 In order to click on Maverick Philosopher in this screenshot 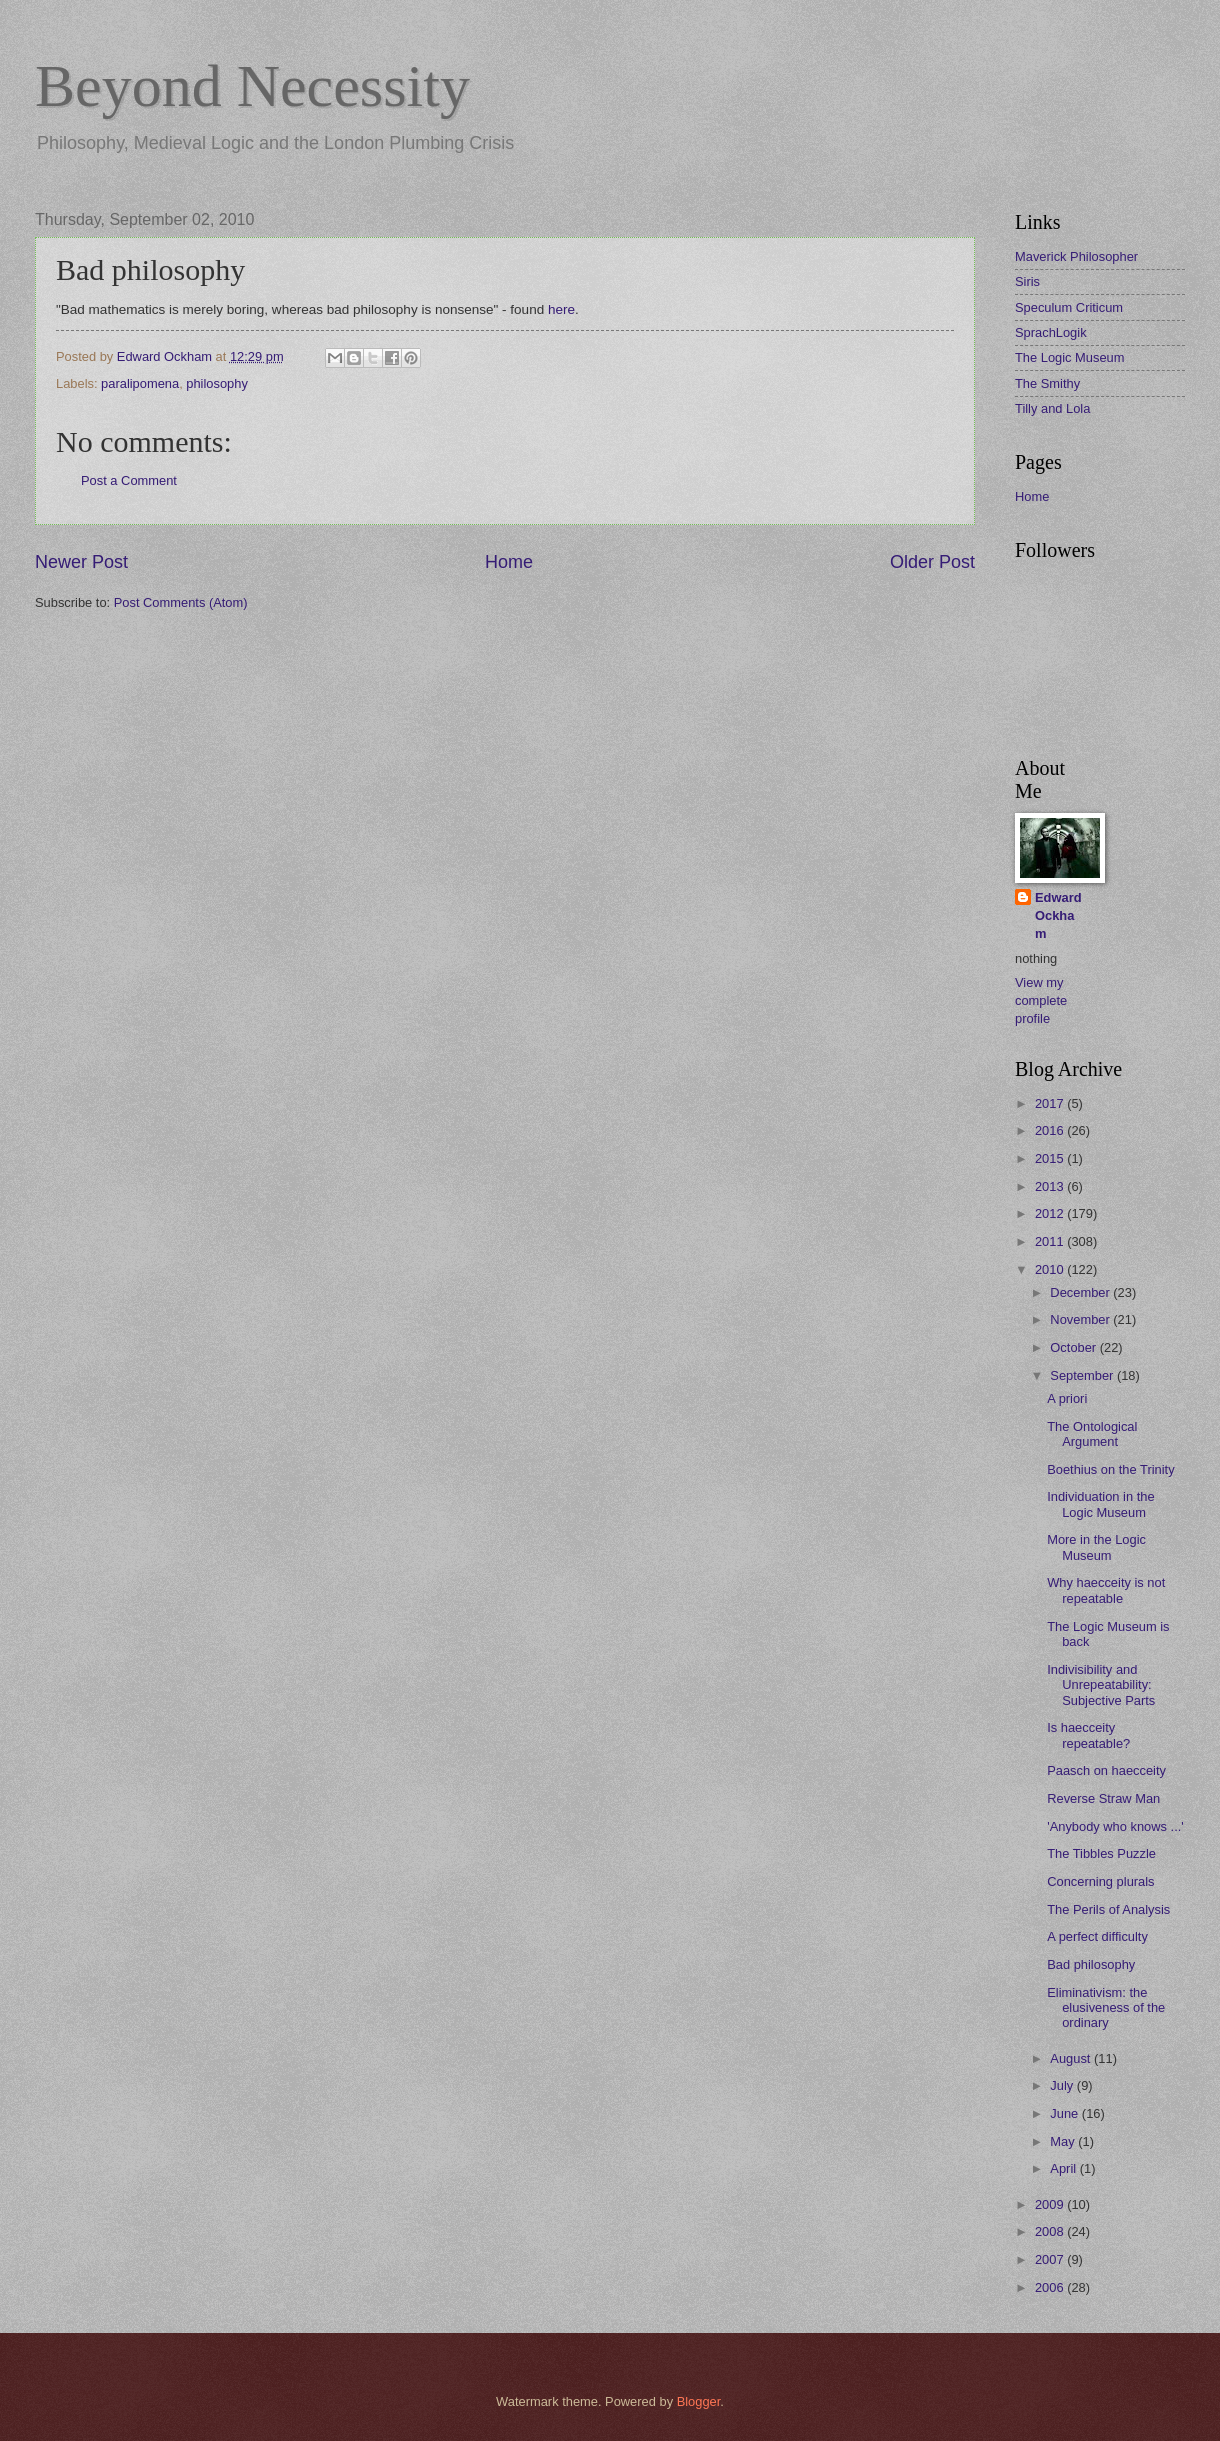, I will do `click(1076, 256)`.